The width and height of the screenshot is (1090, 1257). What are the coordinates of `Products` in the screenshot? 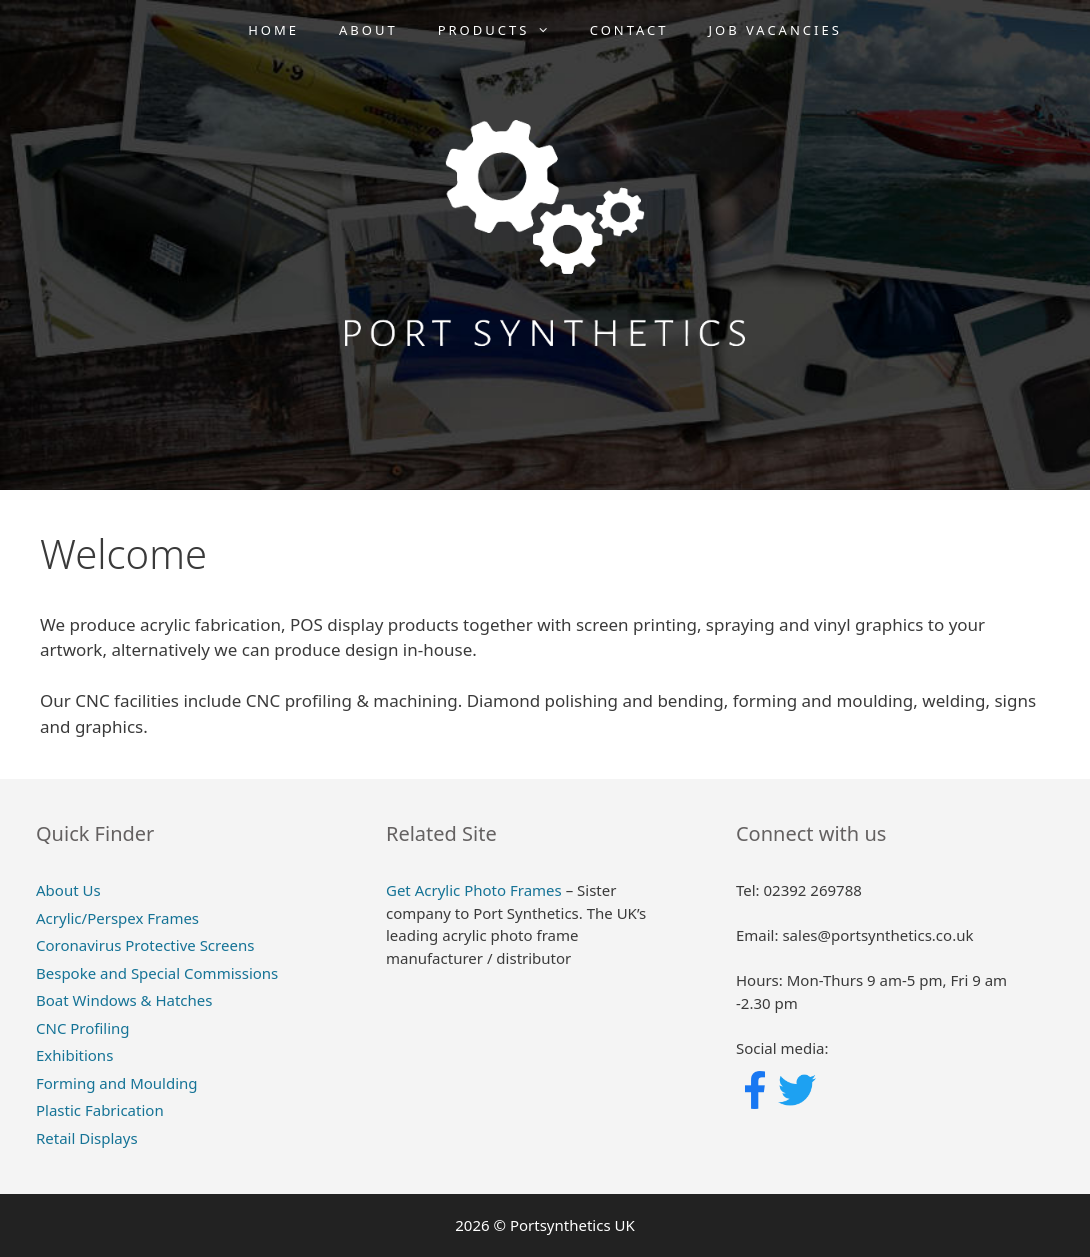 It's located at (504, 30).